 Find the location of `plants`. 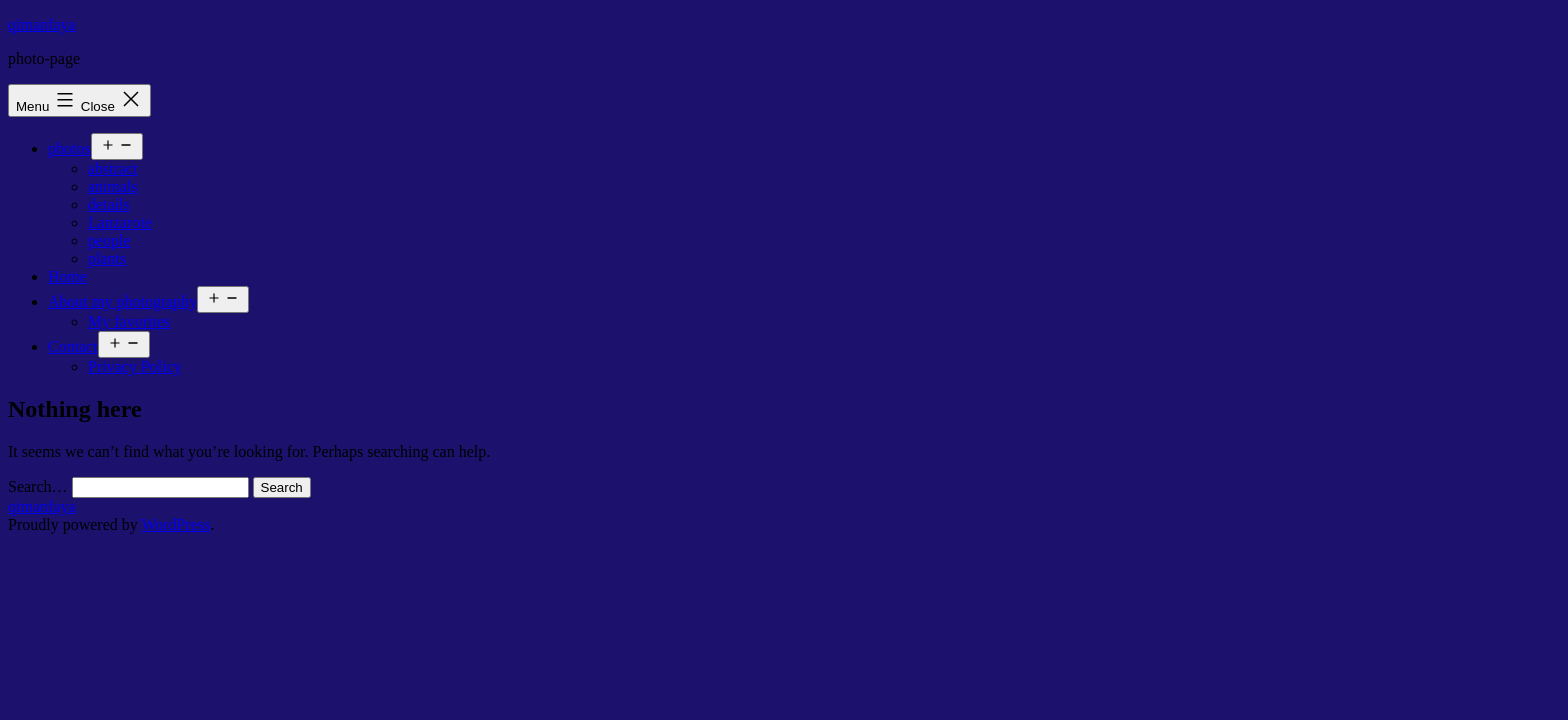

plants is located at coordinates (107, 258).